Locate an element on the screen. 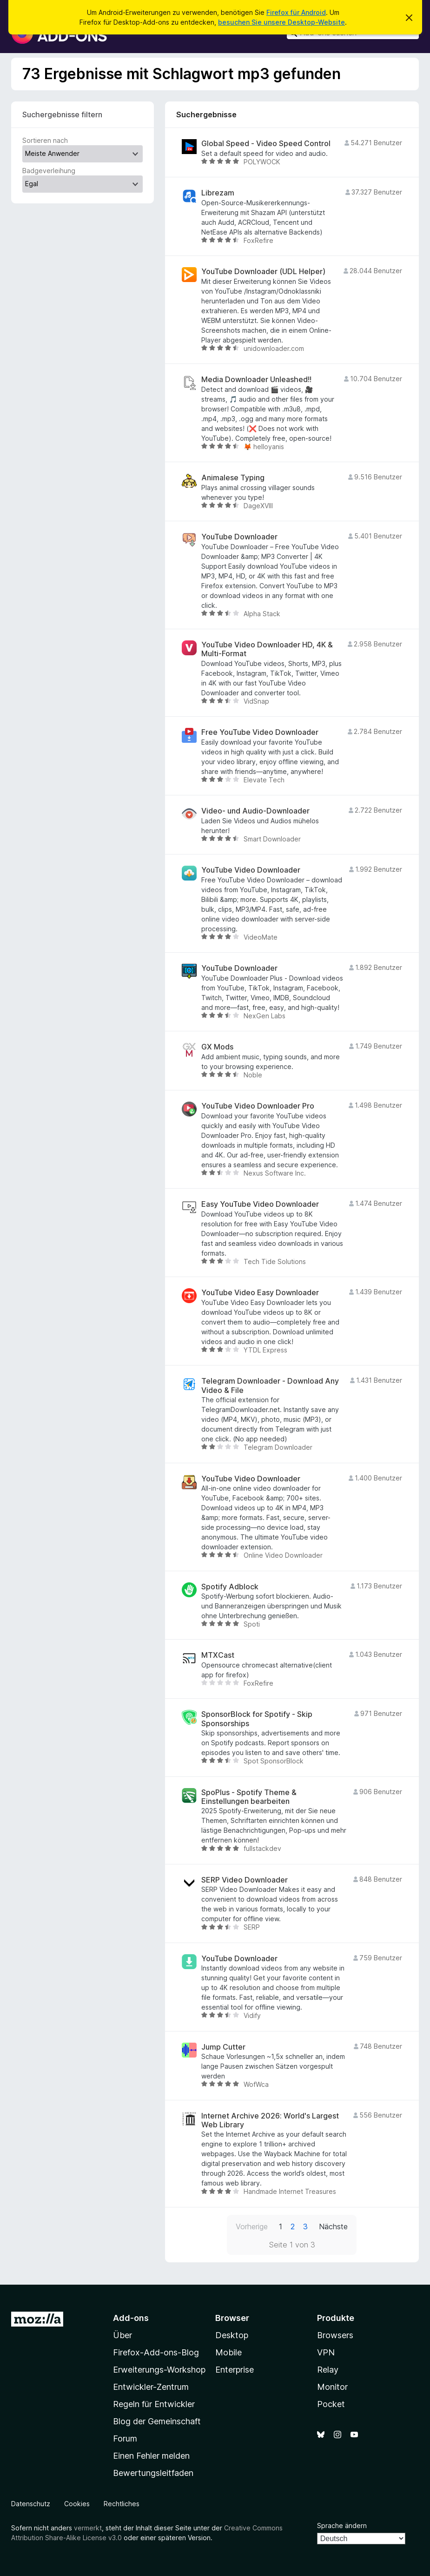  Mobile is located at coordinates (228, 2352).